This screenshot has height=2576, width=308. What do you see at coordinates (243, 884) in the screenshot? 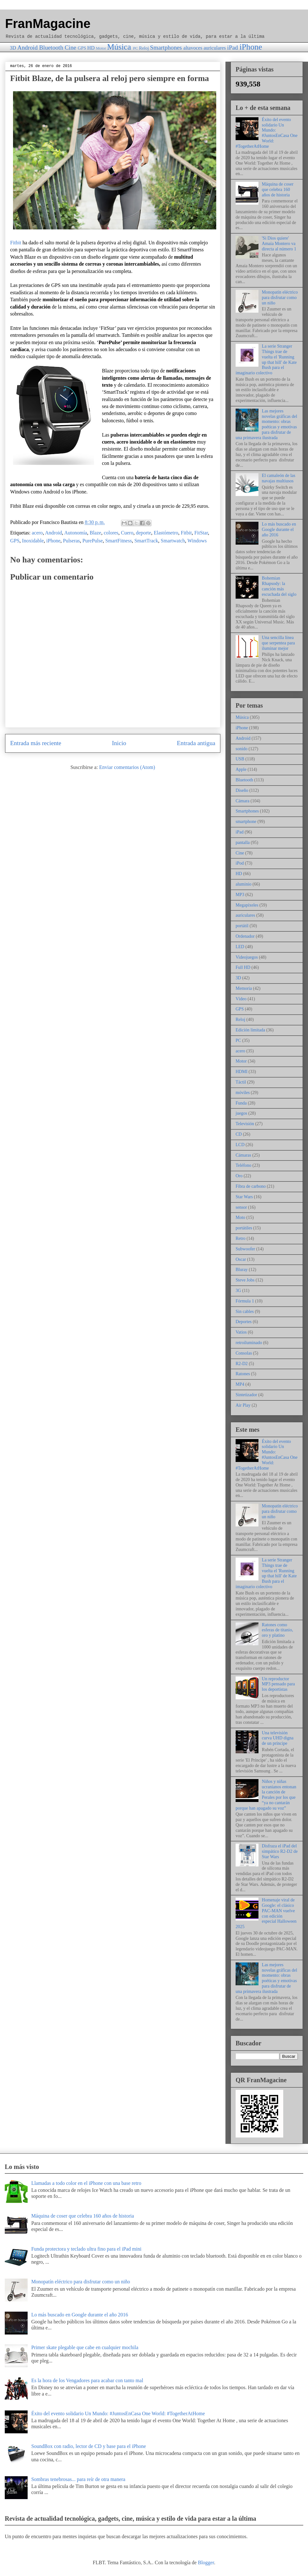
I see `aluminio` at bounding box center [243, 884].